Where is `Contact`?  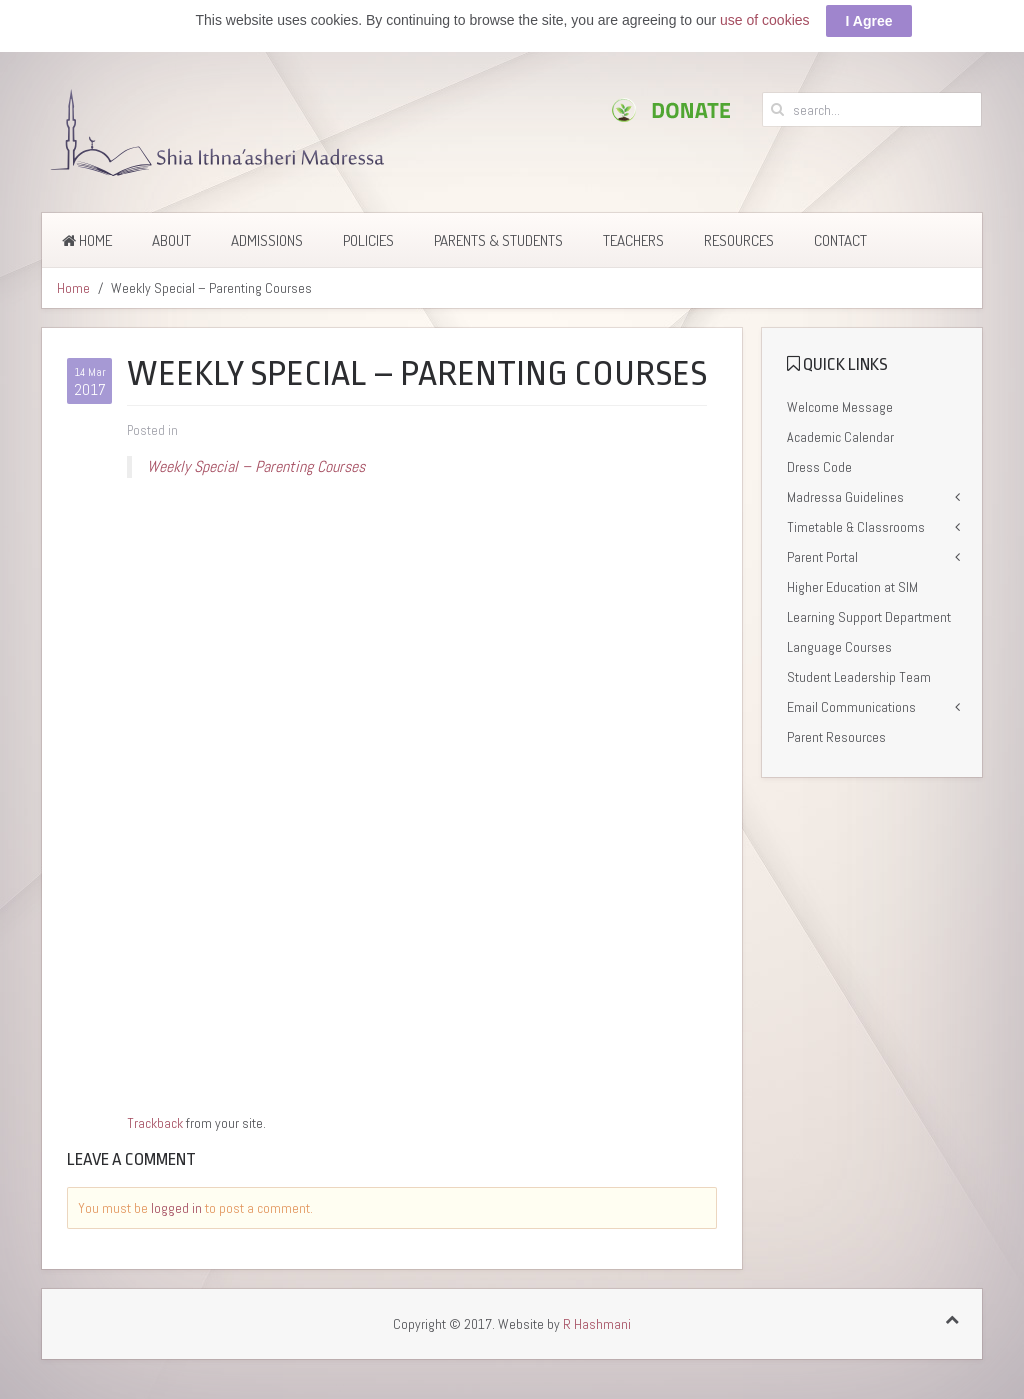
Contact is located at coordinates (840, 240).